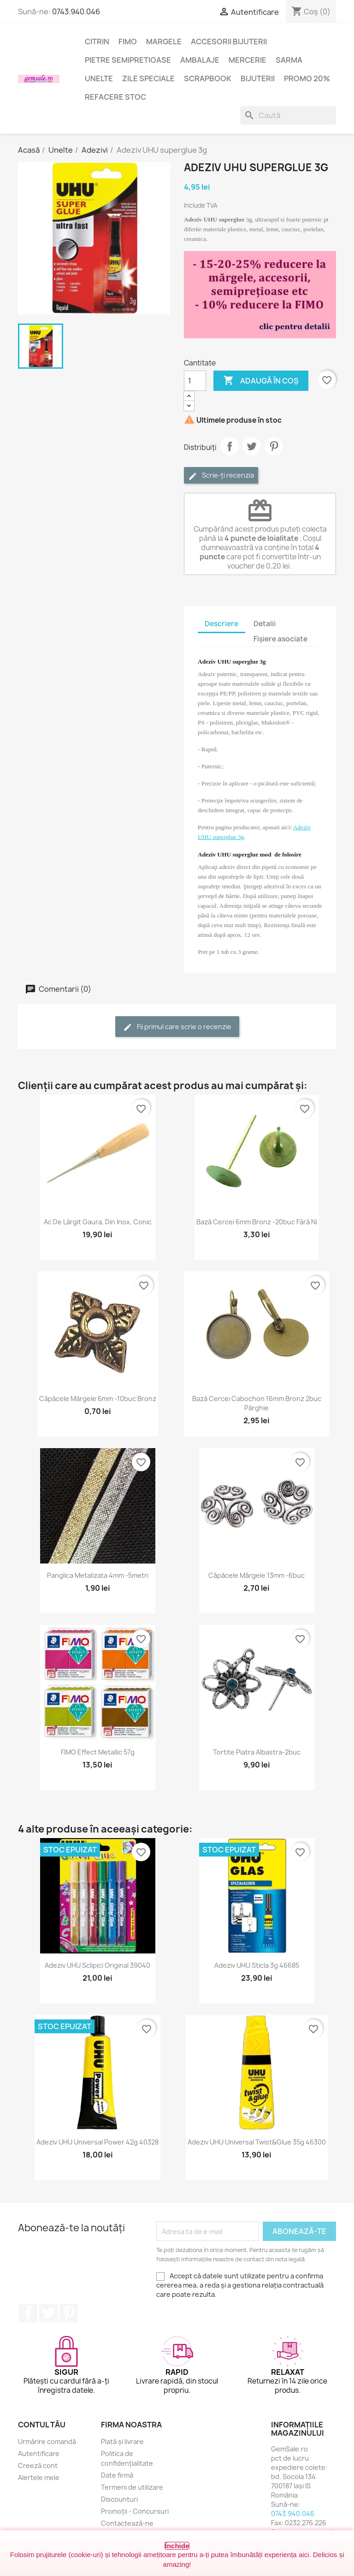  What do you see at coordinates (265, 624) in the screenshot?
I see `Detalii [tab]` at bounding box center [265, 624].